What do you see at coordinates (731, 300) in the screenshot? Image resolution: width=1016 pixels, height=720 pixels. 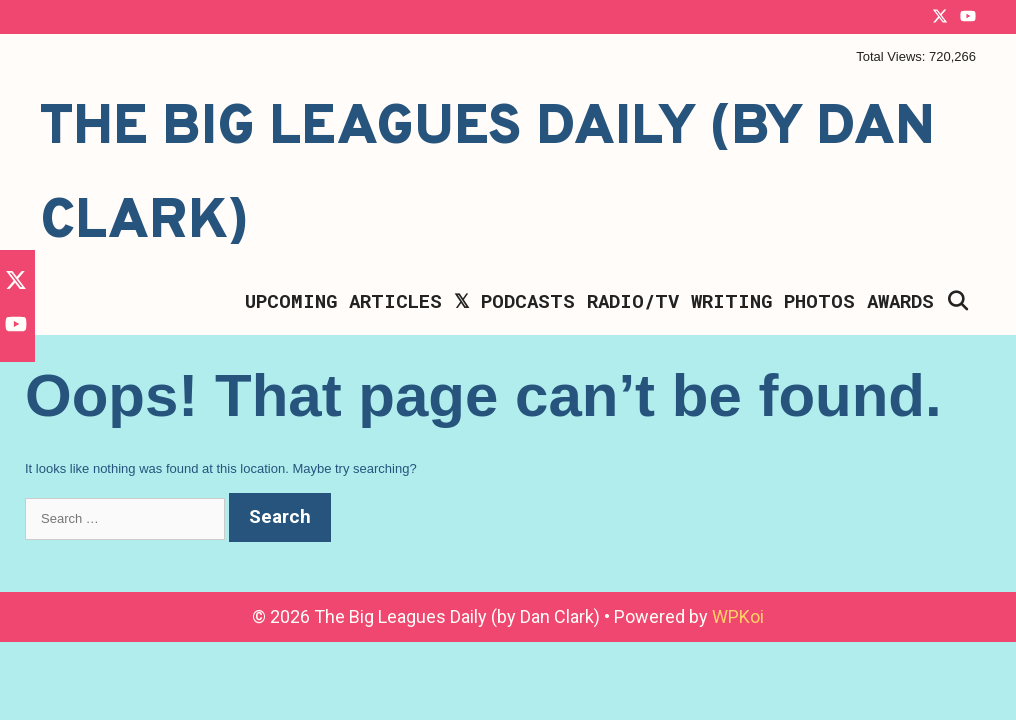 I see `Writing` at bounding box center [731, 300].